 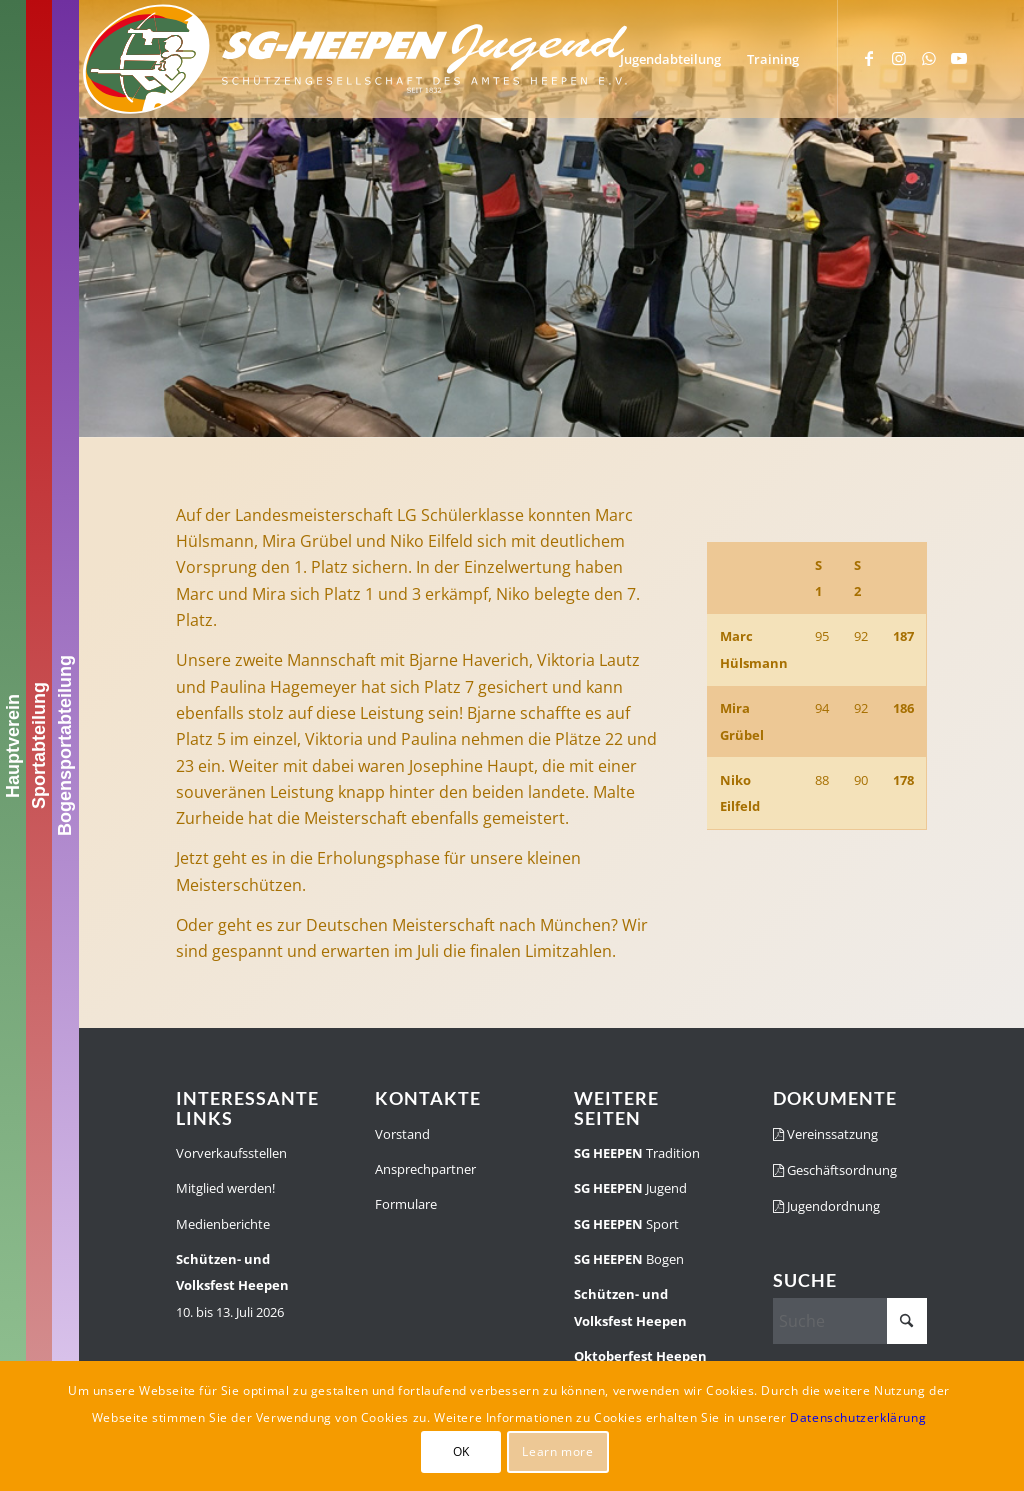 I want to click on Vereinssatzung, so click(x=825, y=1134).